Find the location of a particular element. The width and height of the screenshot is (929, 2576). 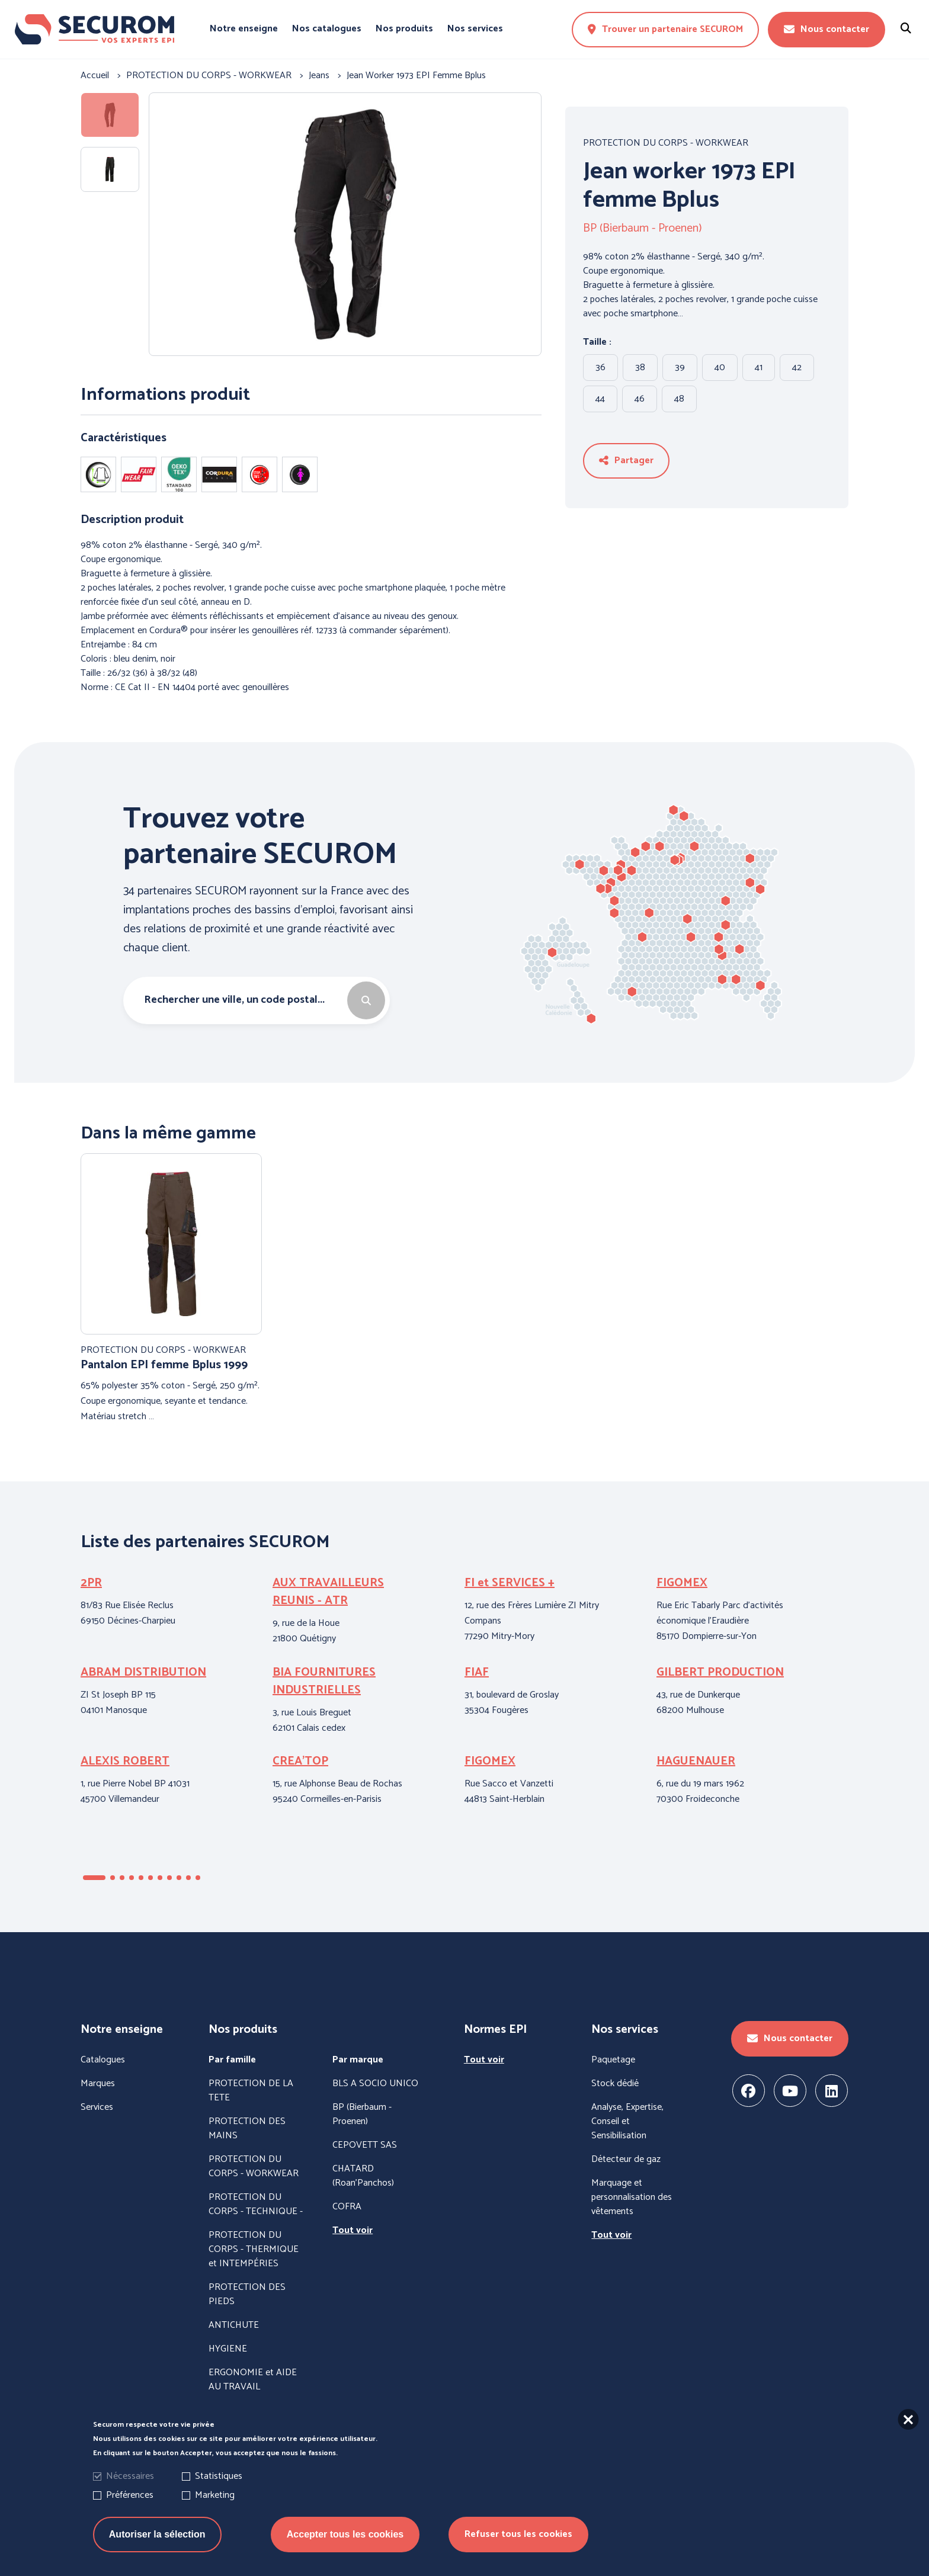

Marquage et personnalisation des vêtements is located at coordinates (631, 2197).